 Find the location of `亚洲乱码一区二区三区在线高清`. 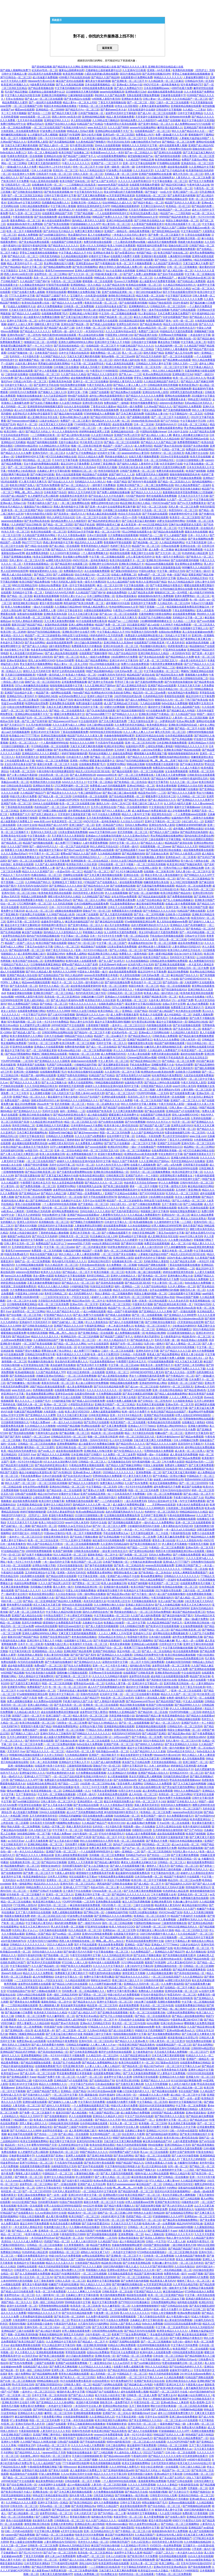

亚洲乱码一区二区三区在线高清 is located at coordinates (122, 728).